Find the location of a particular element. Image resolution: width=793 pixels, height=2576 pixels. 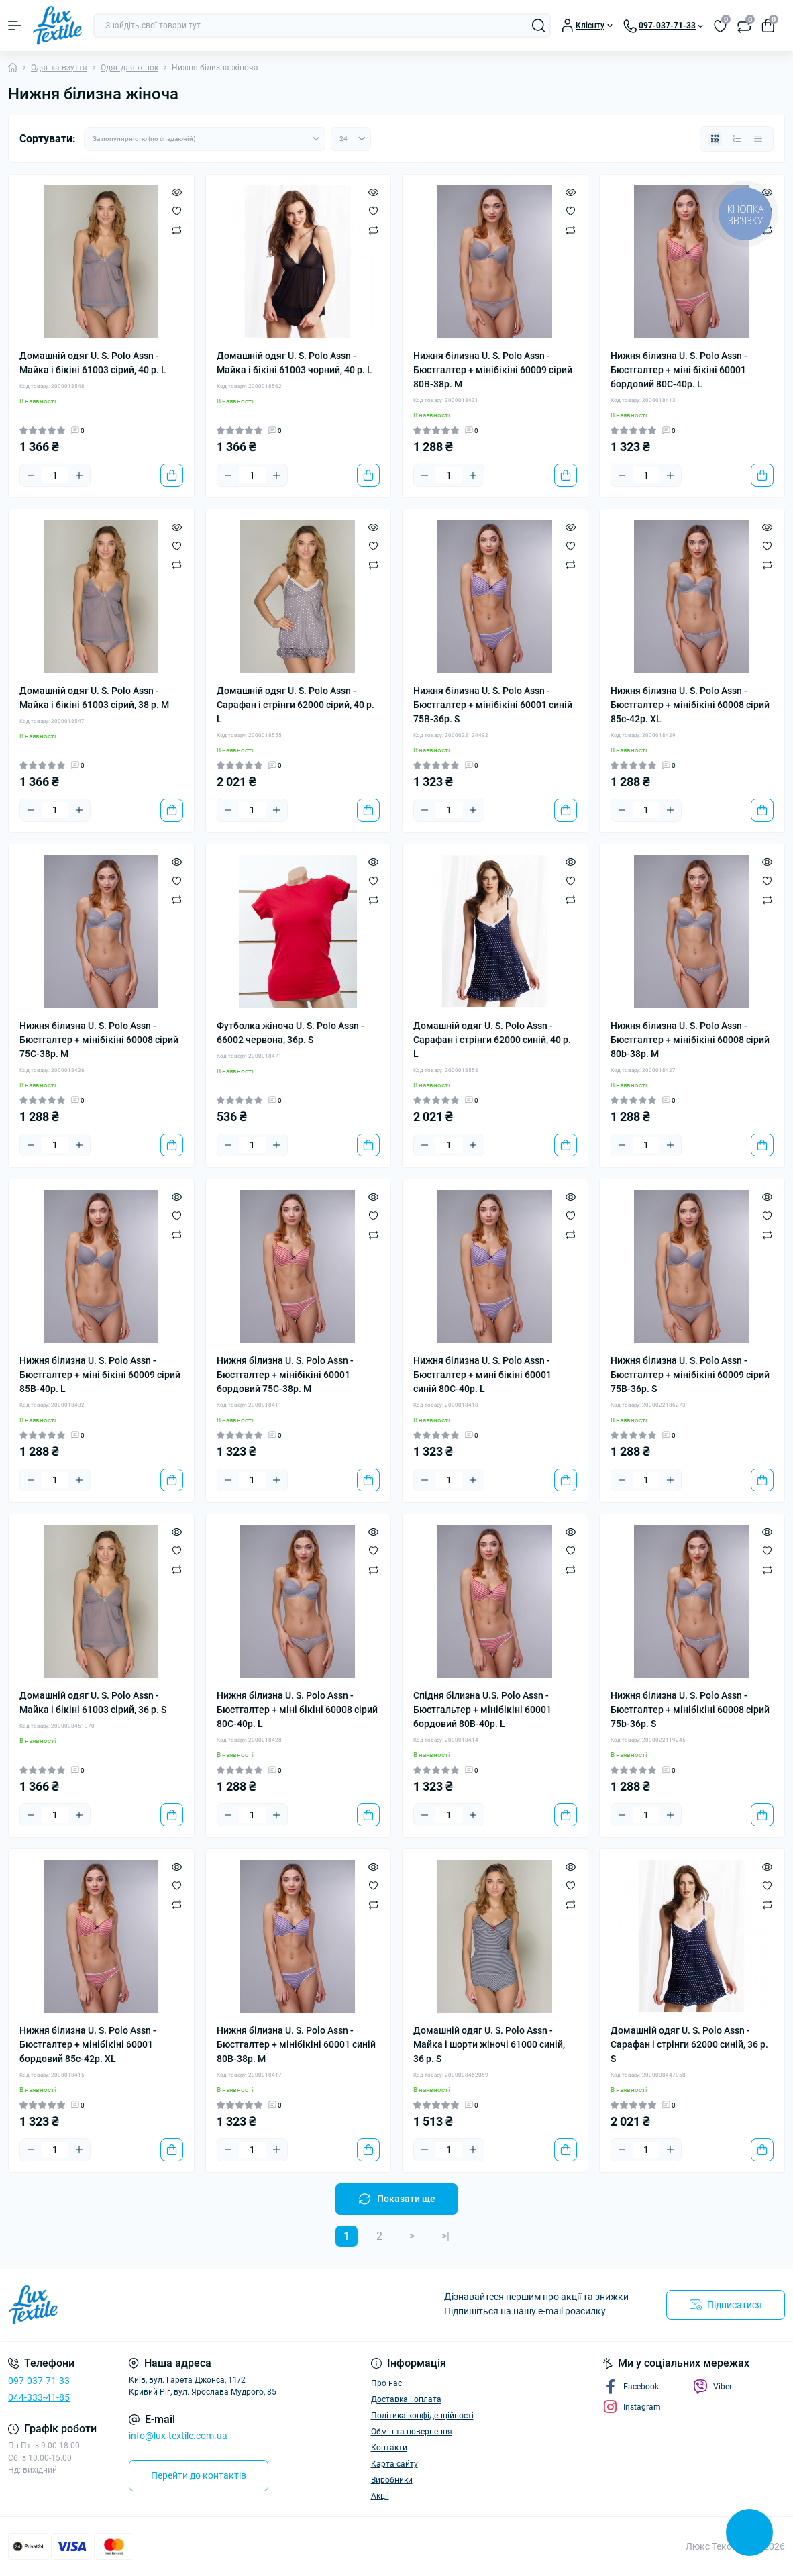

Одяг для жінок is located at coordinates (129, 67).